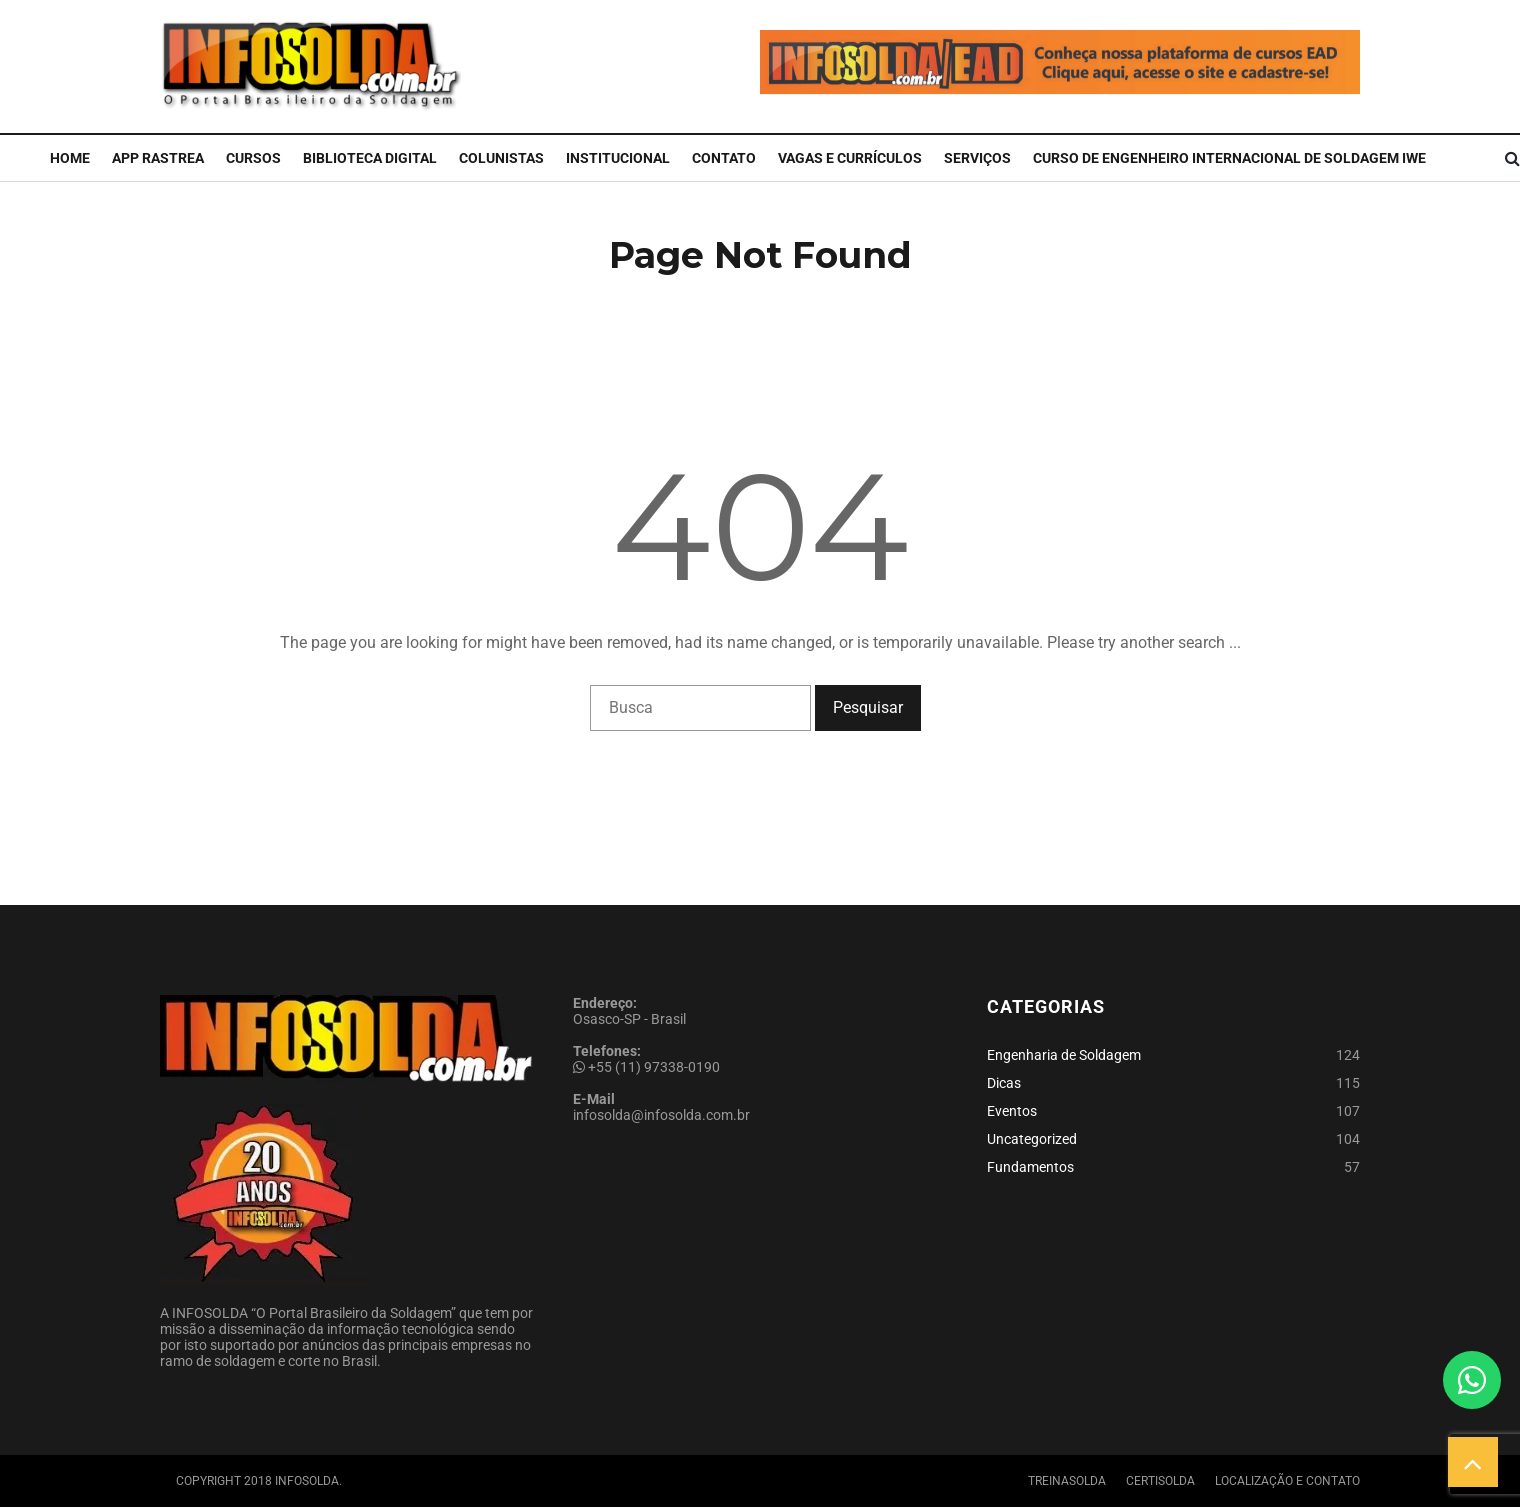  I want to click on Institucional, so click(618, 158).